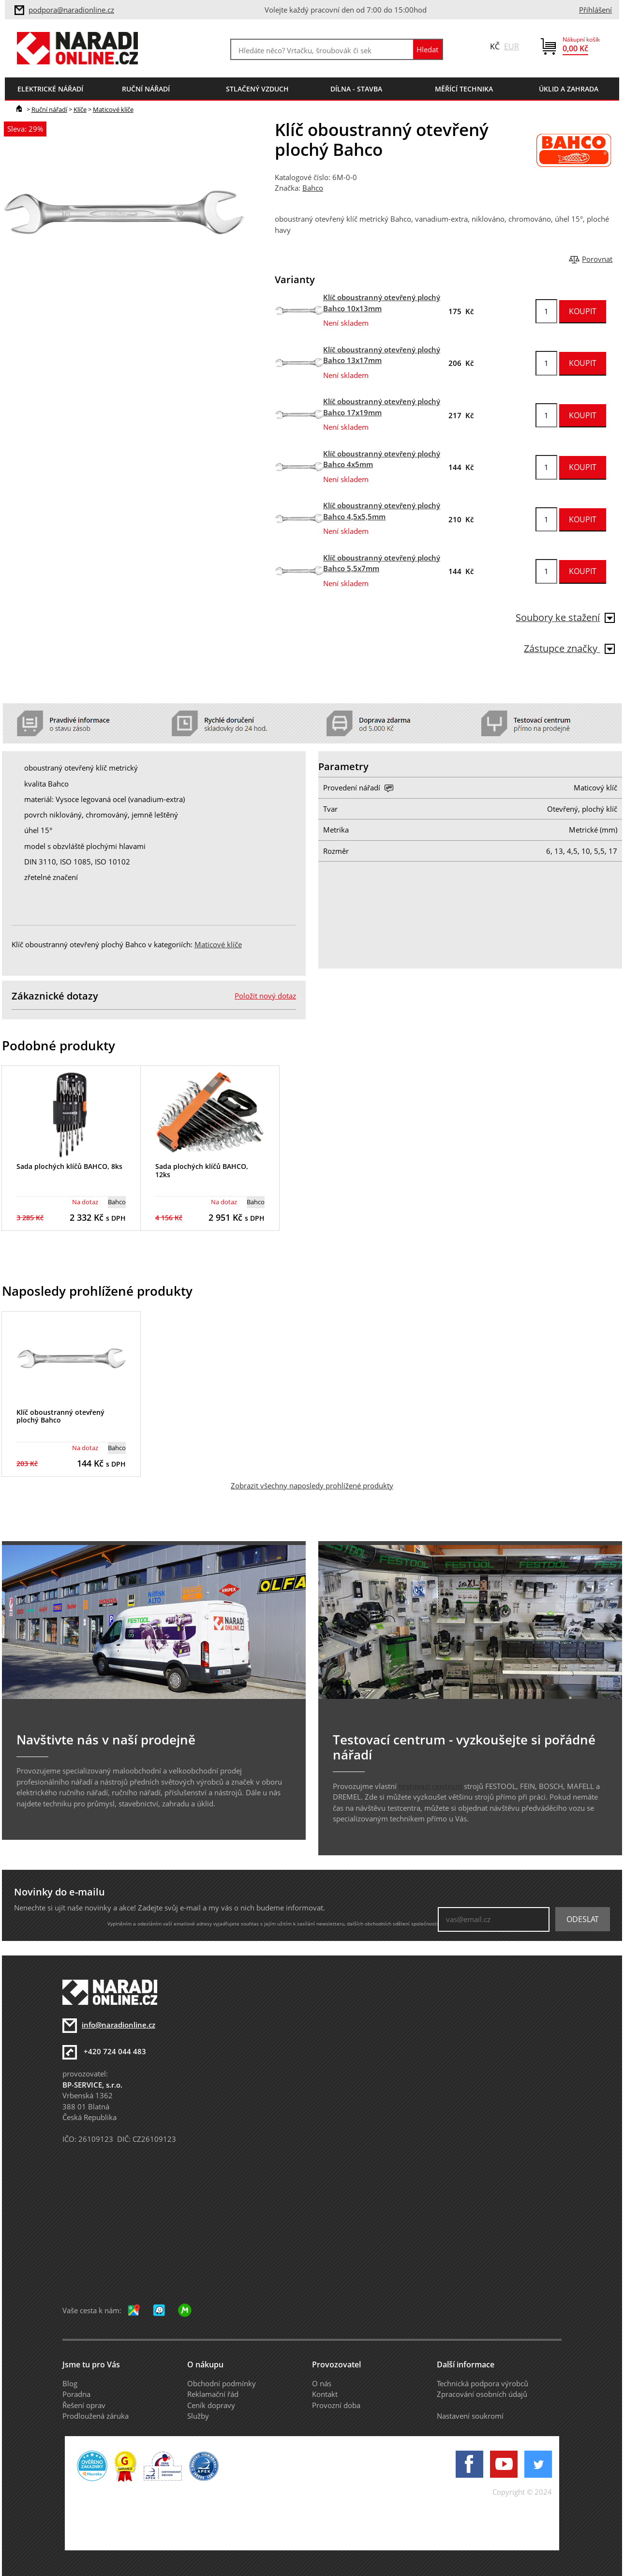 Image resolution: width=624 pixels, height=2576 pixels. Describe the element at coordinates (60, 1416) in the screenshot. I see `Klíč oboustranný otevřený plochý Bahco` at that location.